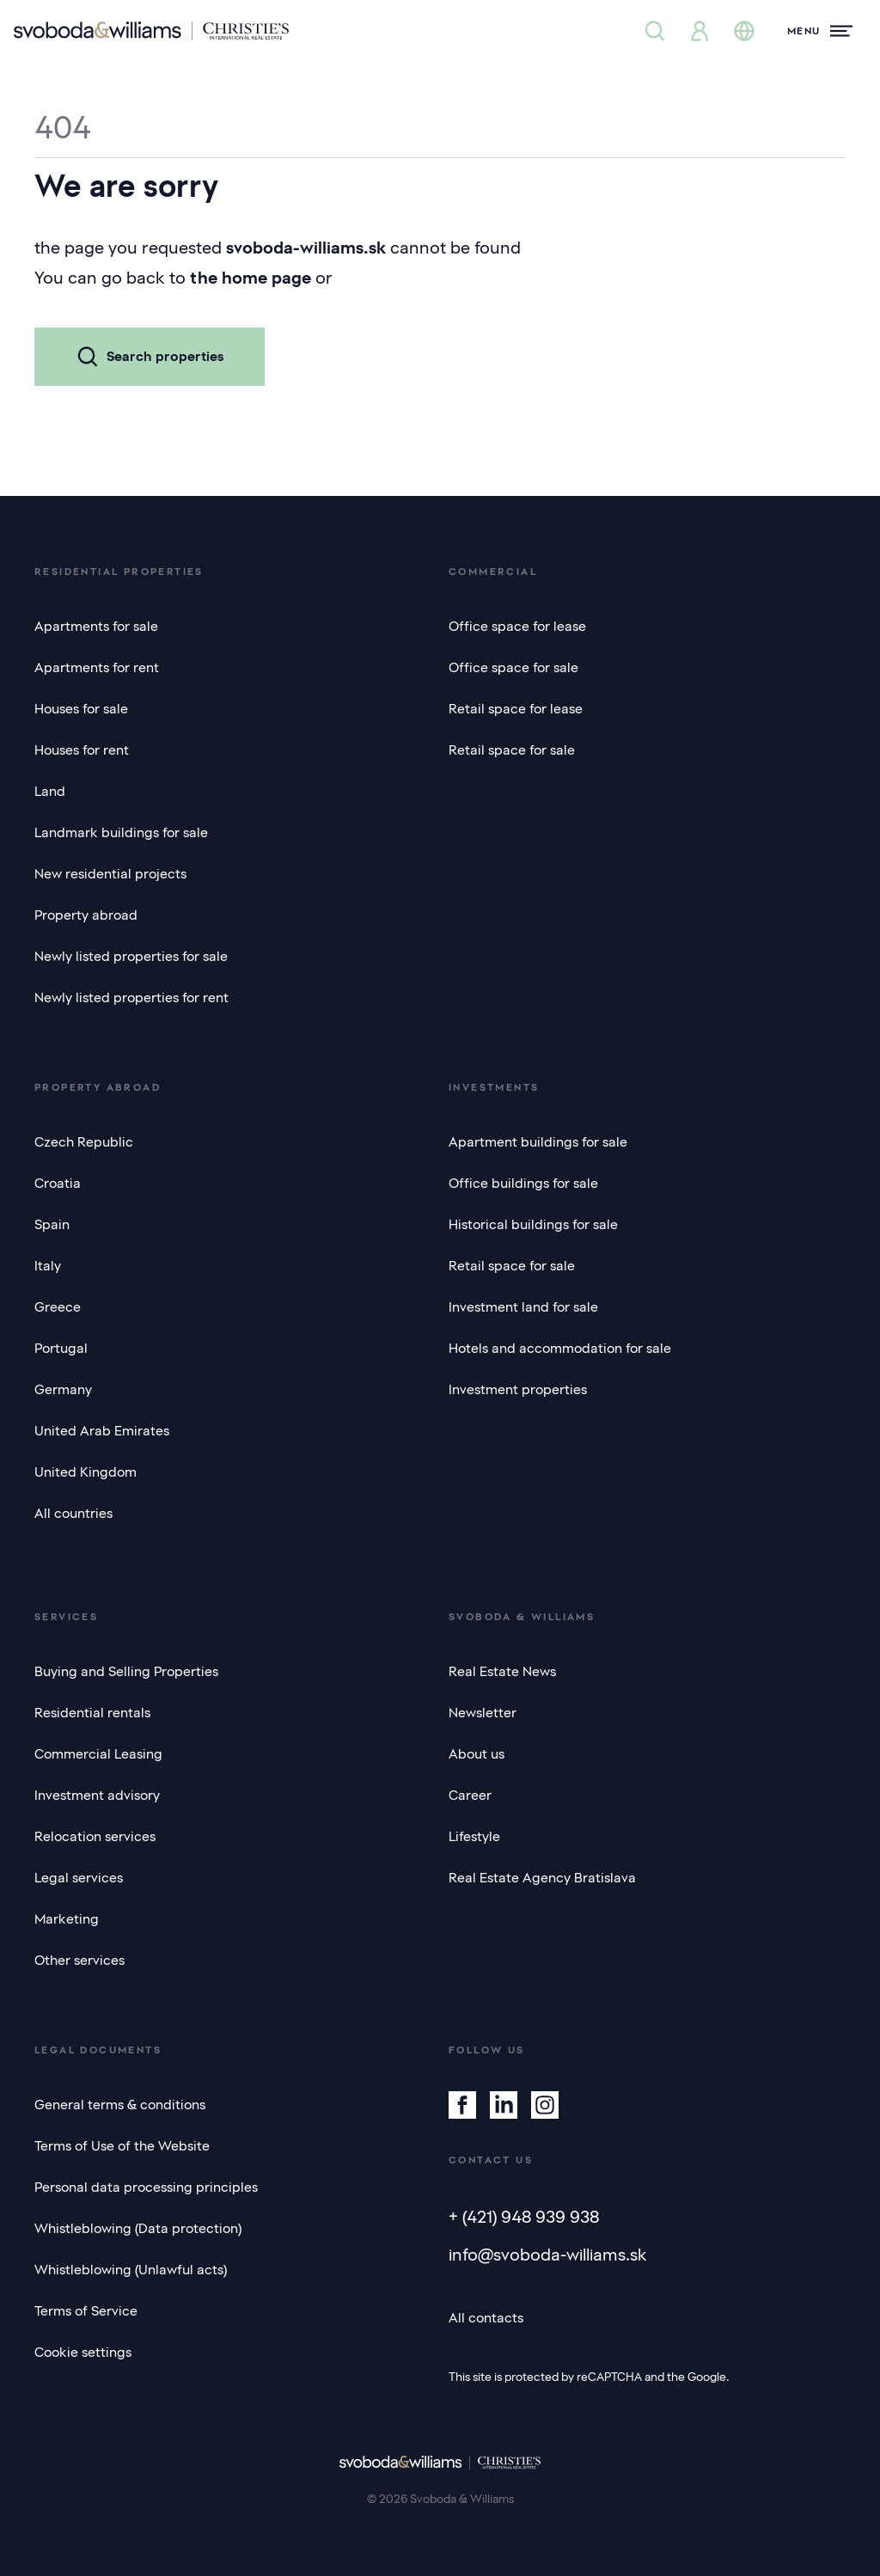  I want to click on Terms of Use of the Website, so click(122, 2146).